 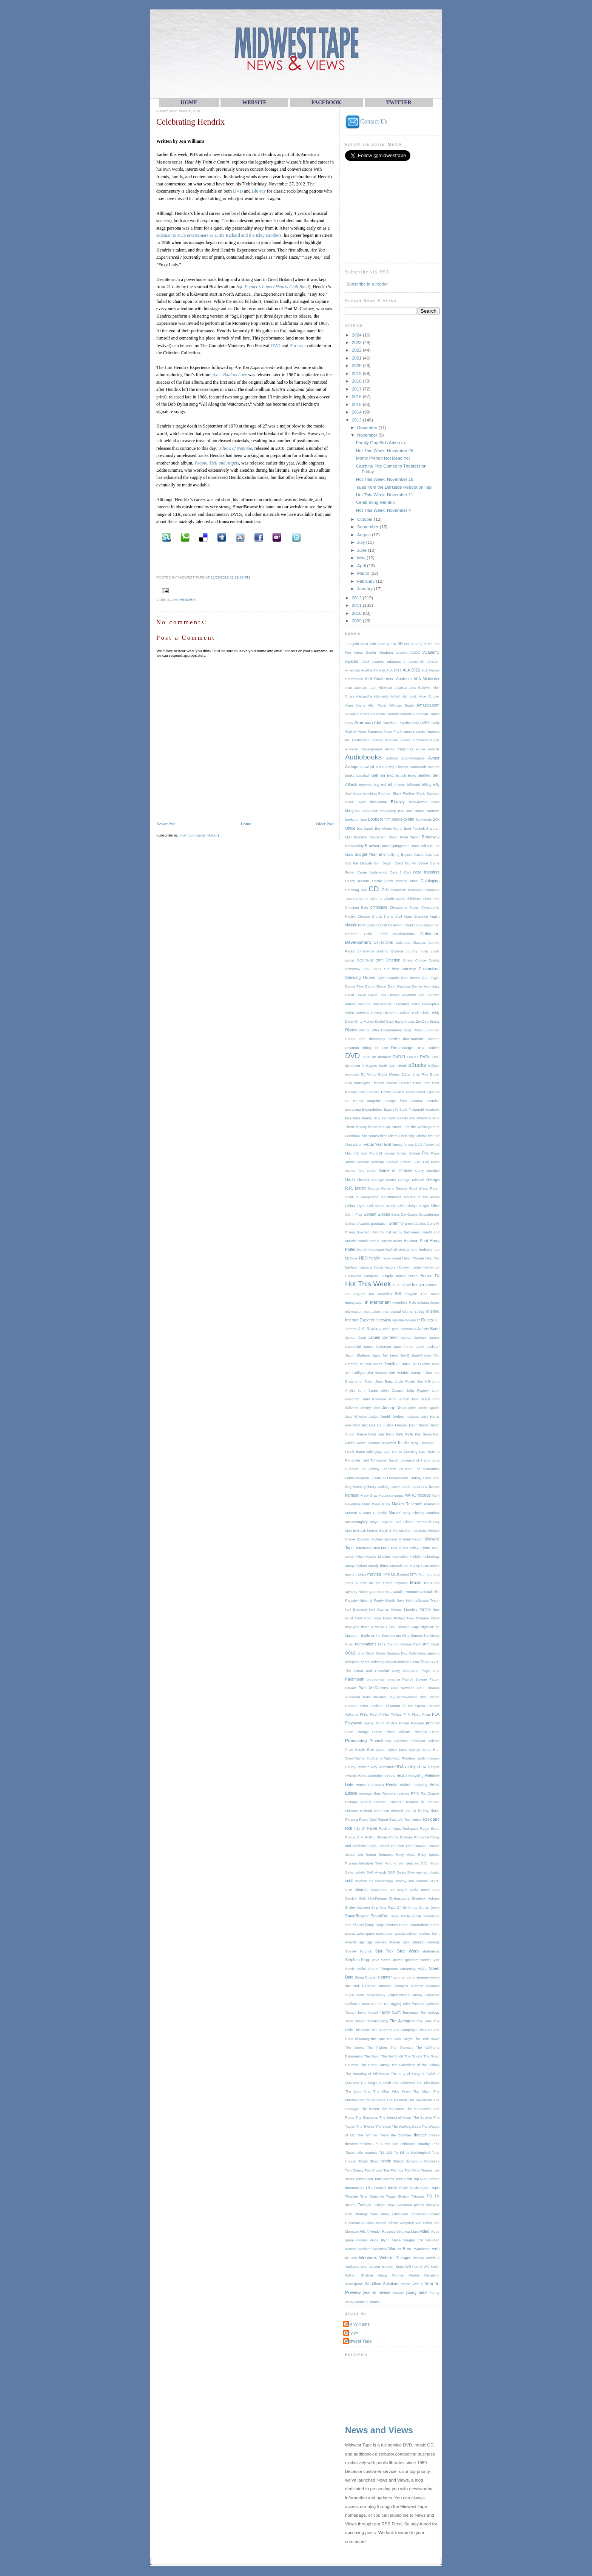 I want to click on Jaws, so click(x=376, y=1355).